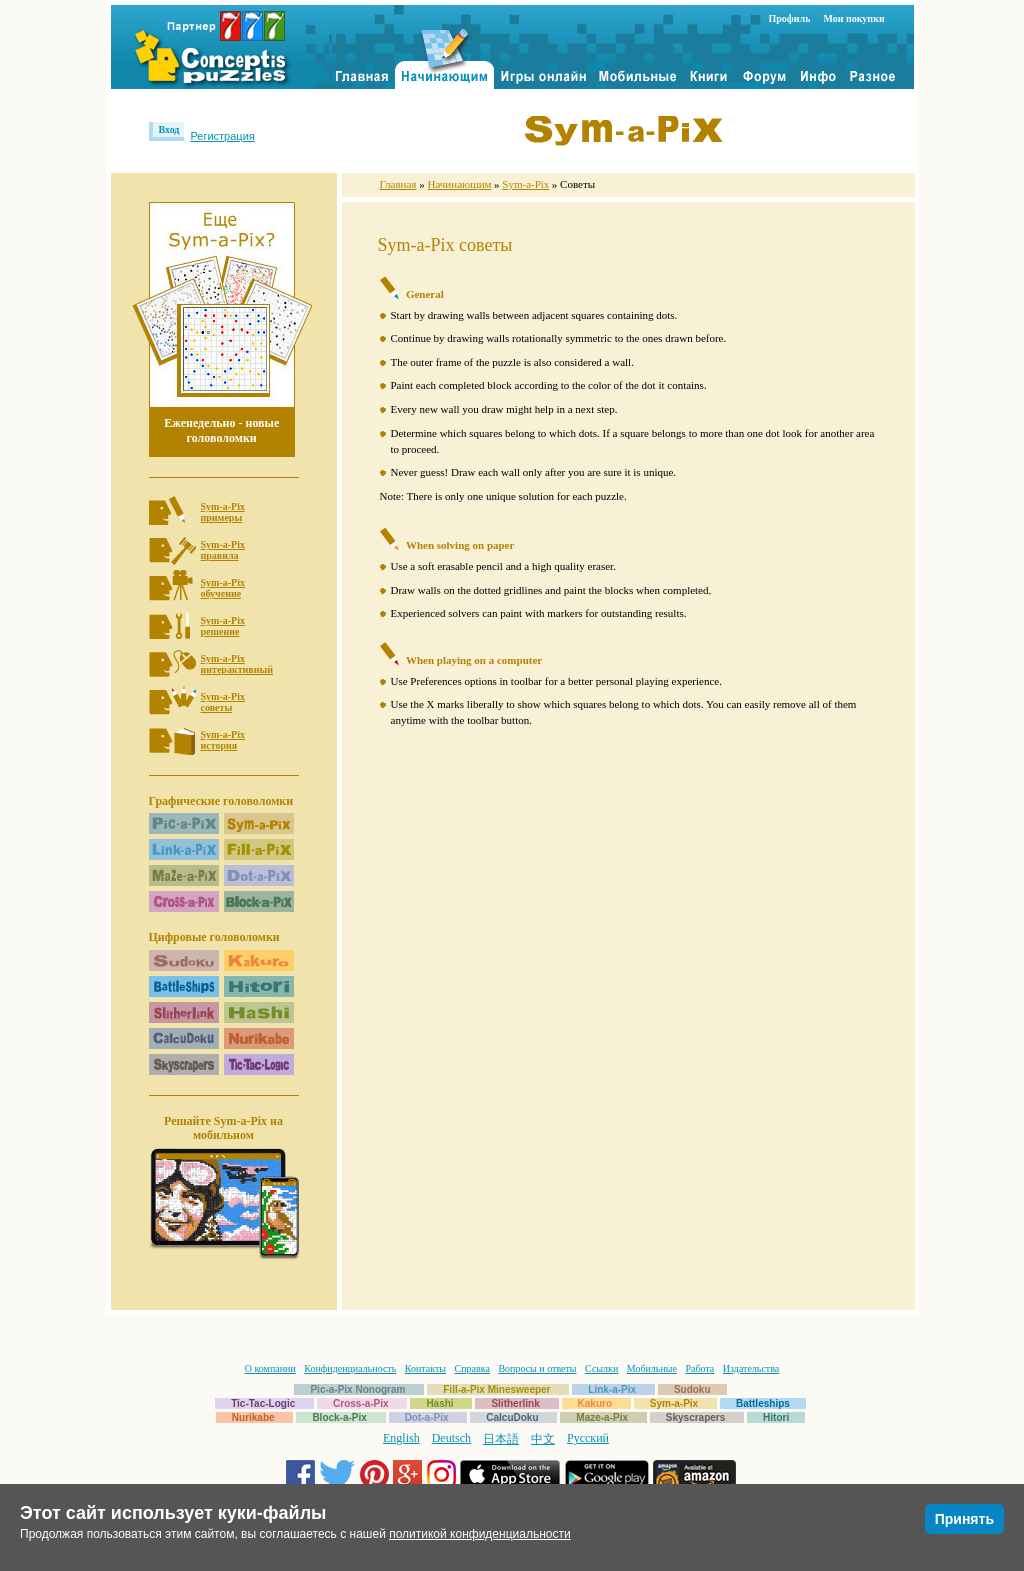 The height and width of the screenshot is (1571, 1024). I want to click on Battleships, so click(763, 1403).